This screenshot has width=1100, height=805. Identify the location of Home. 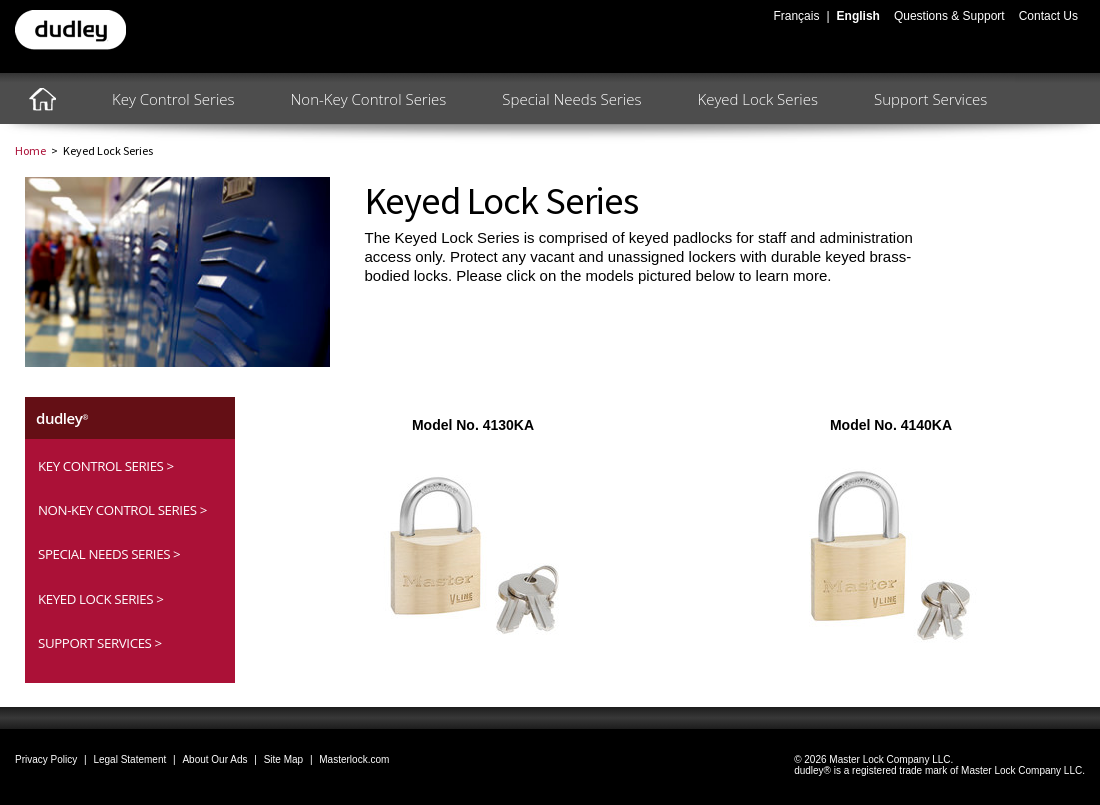
(30, 150).